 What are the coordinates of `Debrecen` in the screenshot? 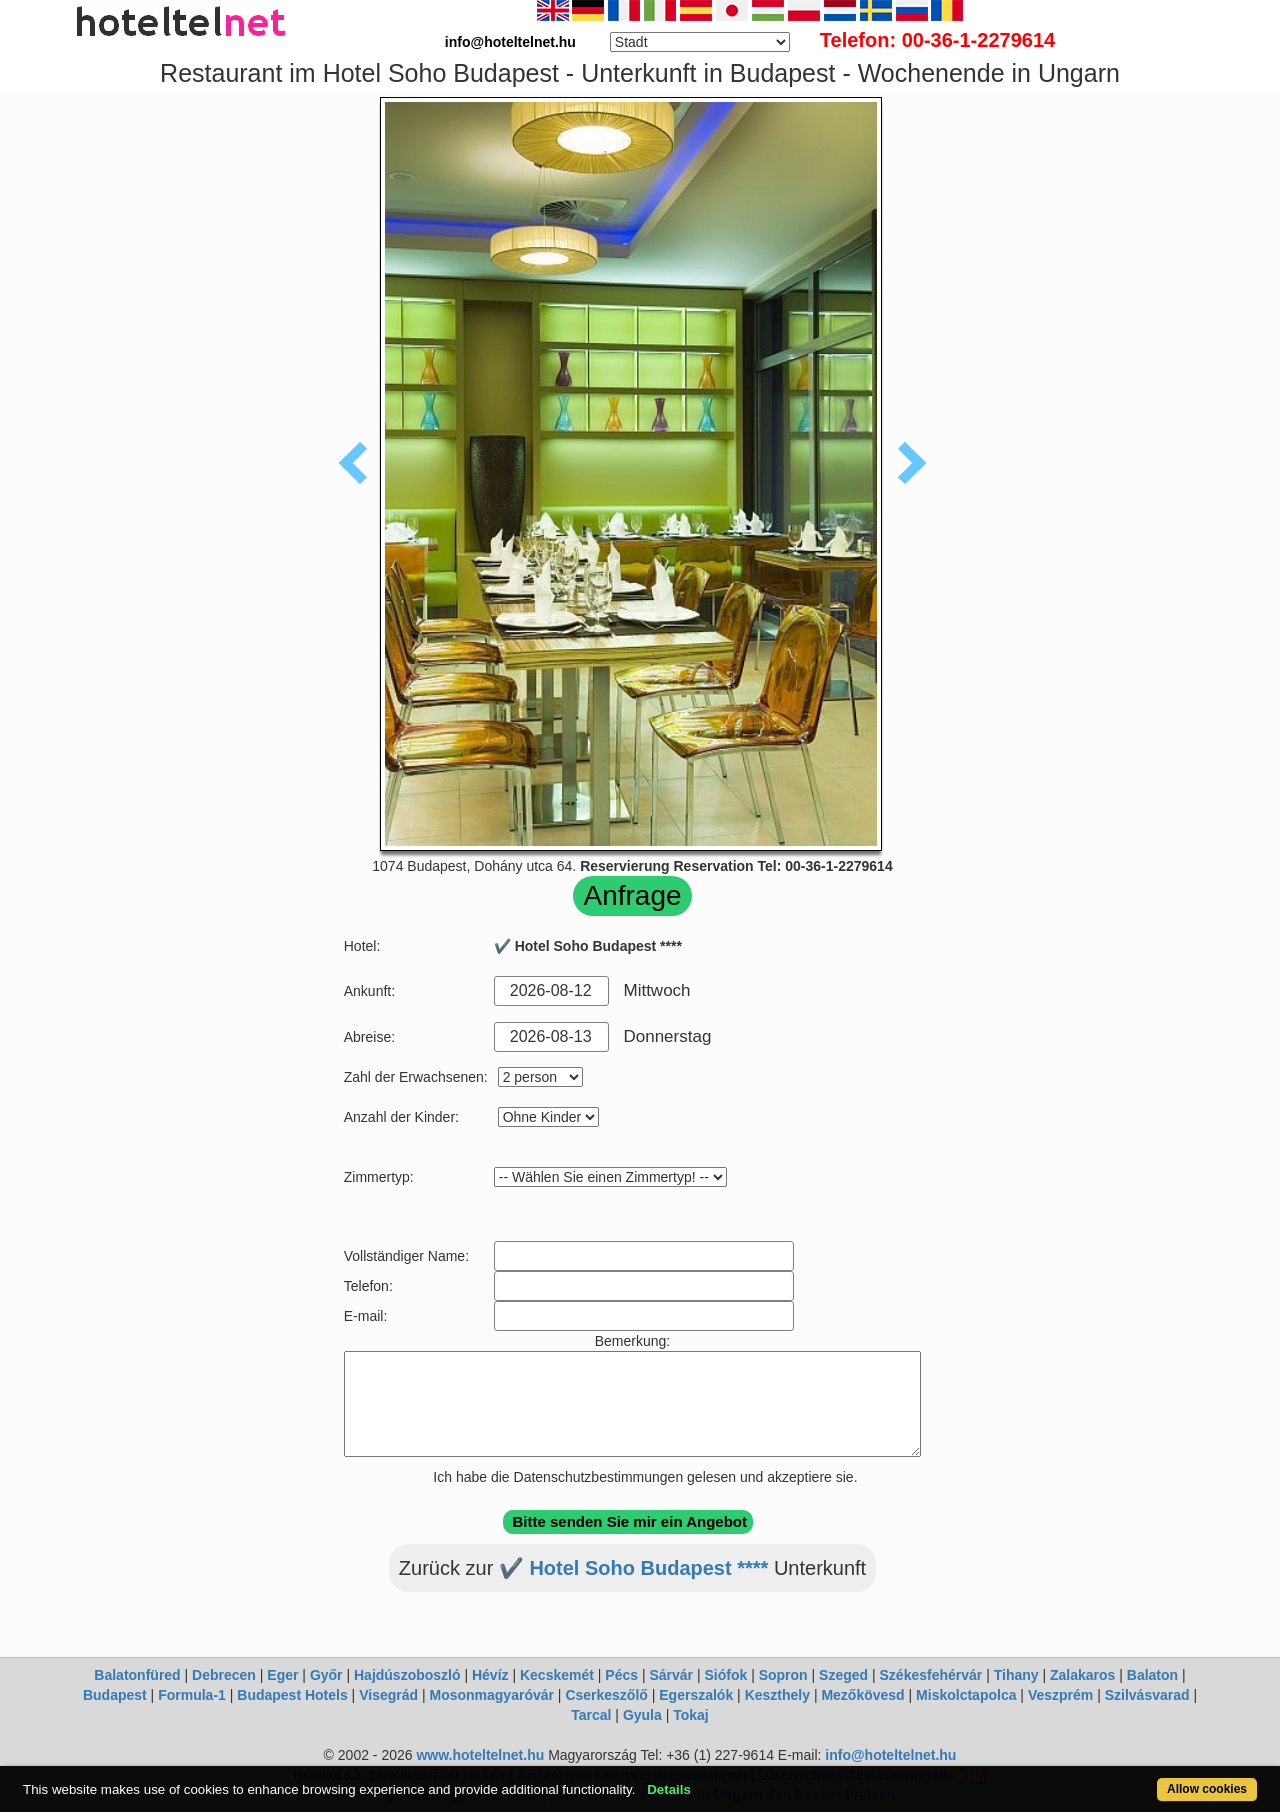 It's located at (224, 1675).